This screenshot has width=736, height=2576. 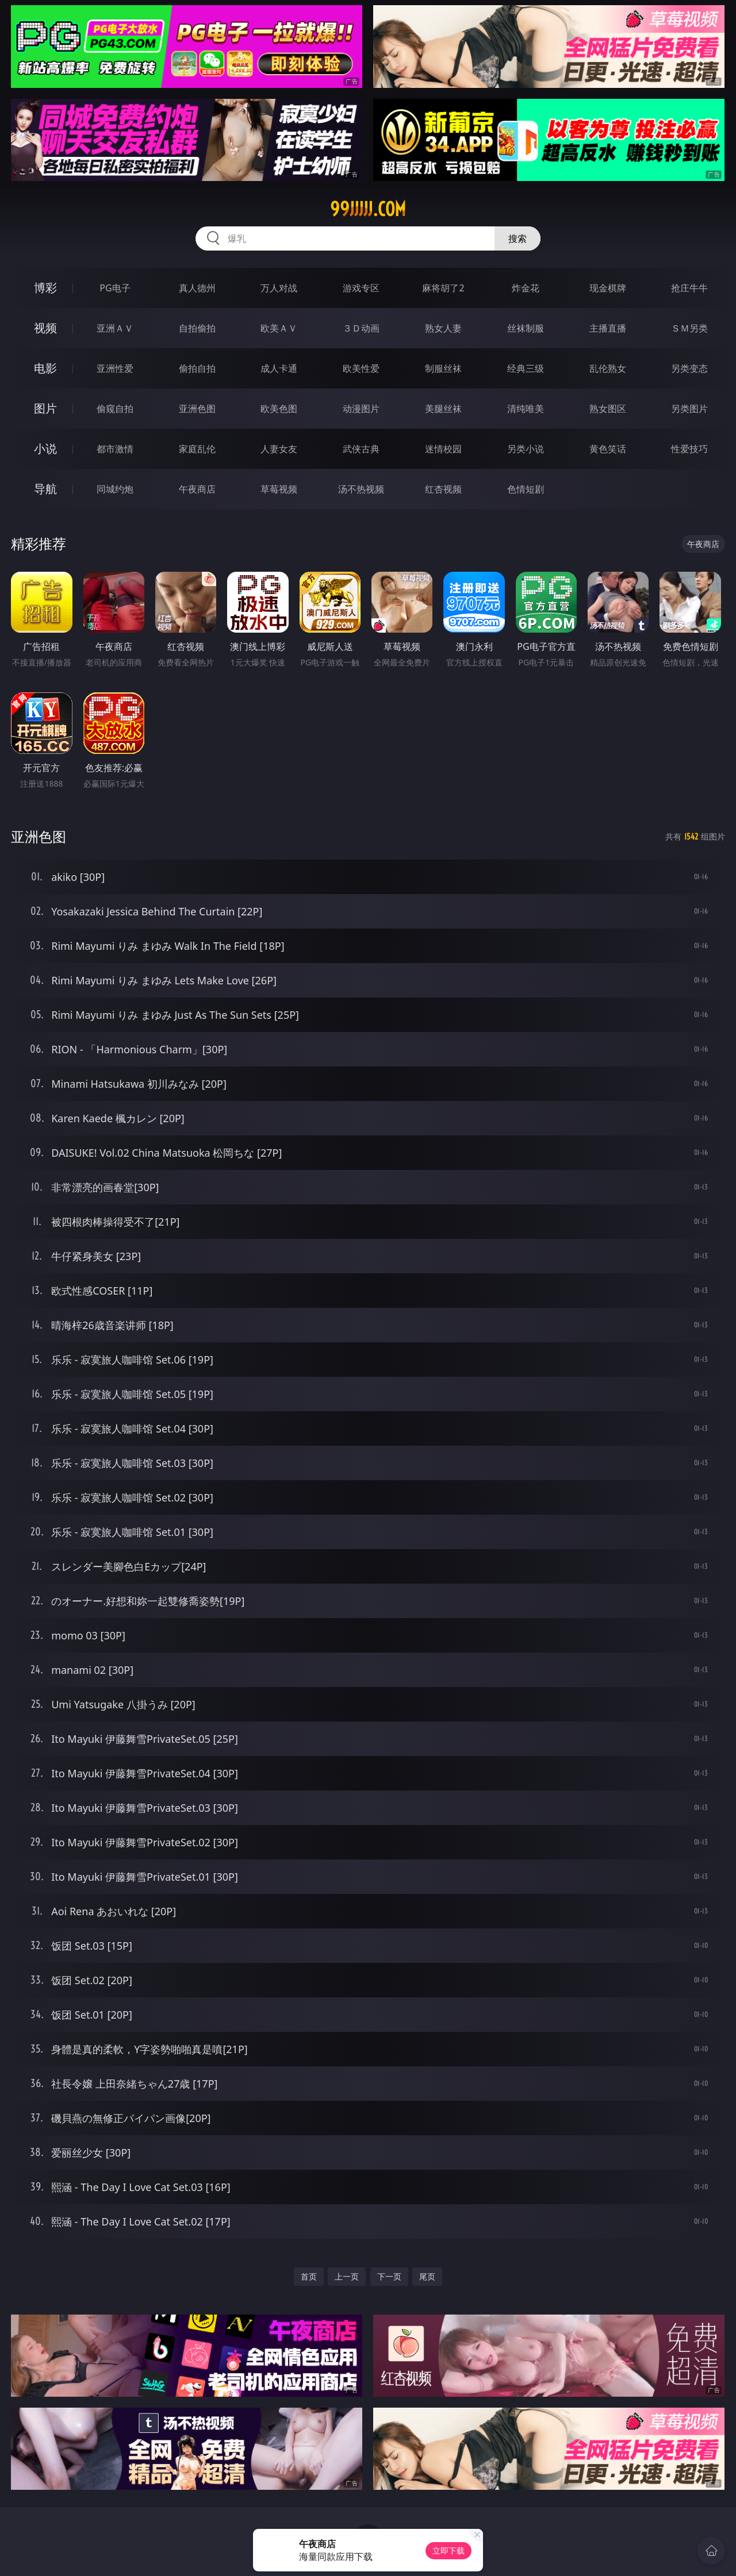 I want to click on ３Ｄ动画, so click(x=361, y=328).